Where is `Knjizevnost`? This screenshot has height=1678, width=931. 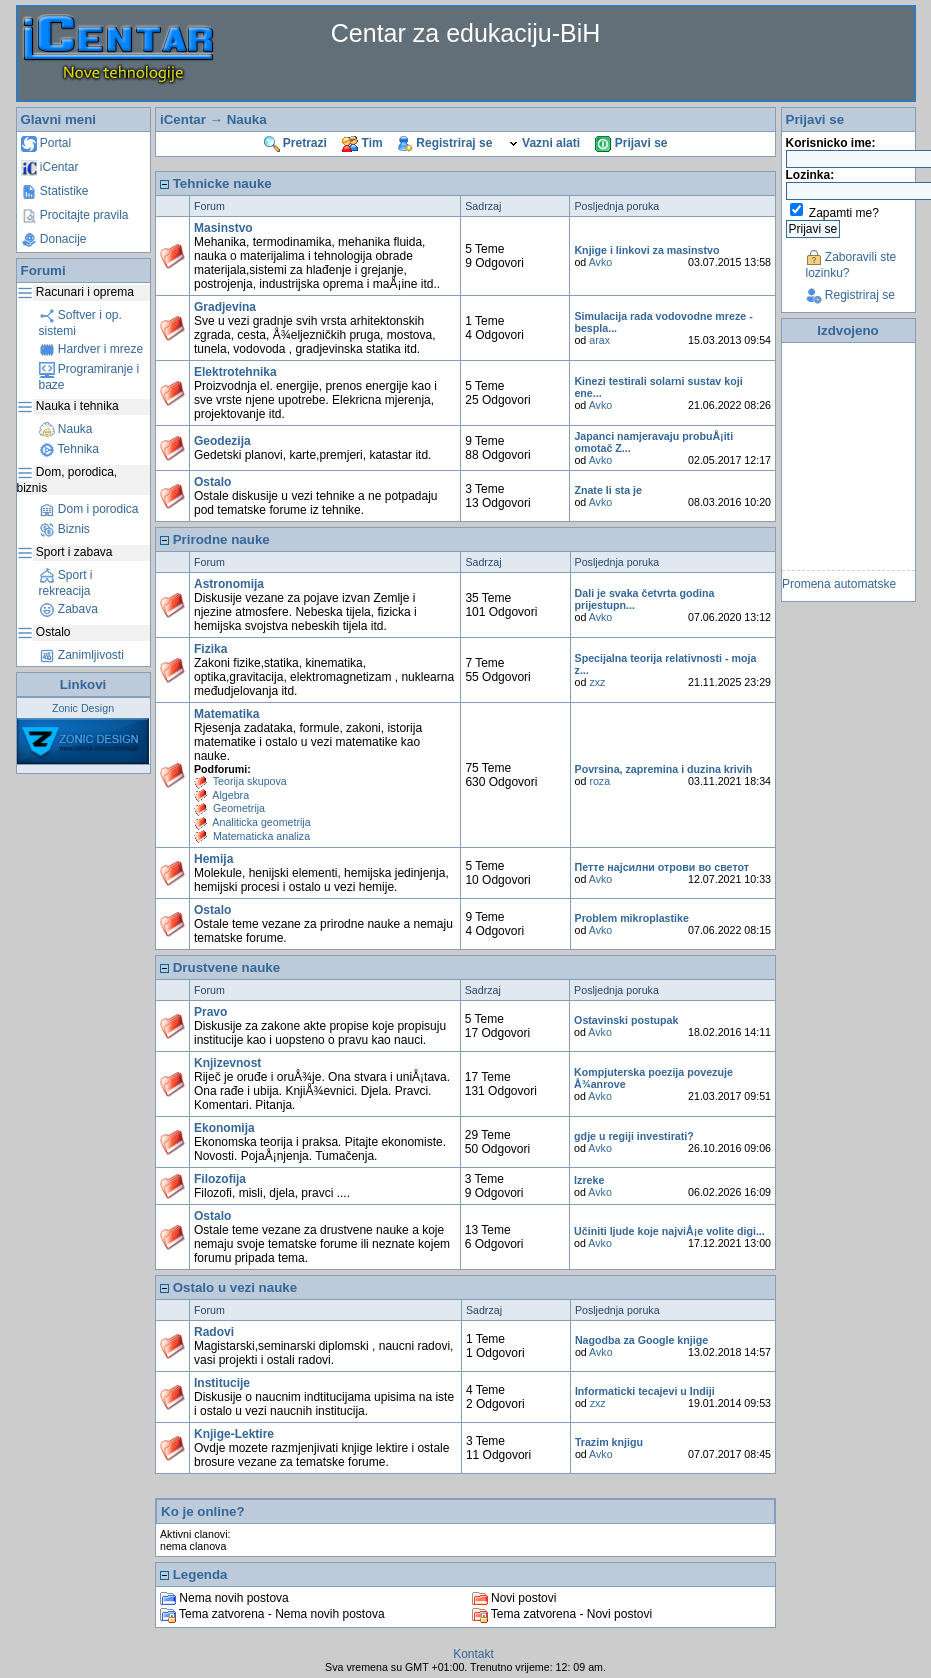
Knjizevnost is located at coordinates (227, 1063).